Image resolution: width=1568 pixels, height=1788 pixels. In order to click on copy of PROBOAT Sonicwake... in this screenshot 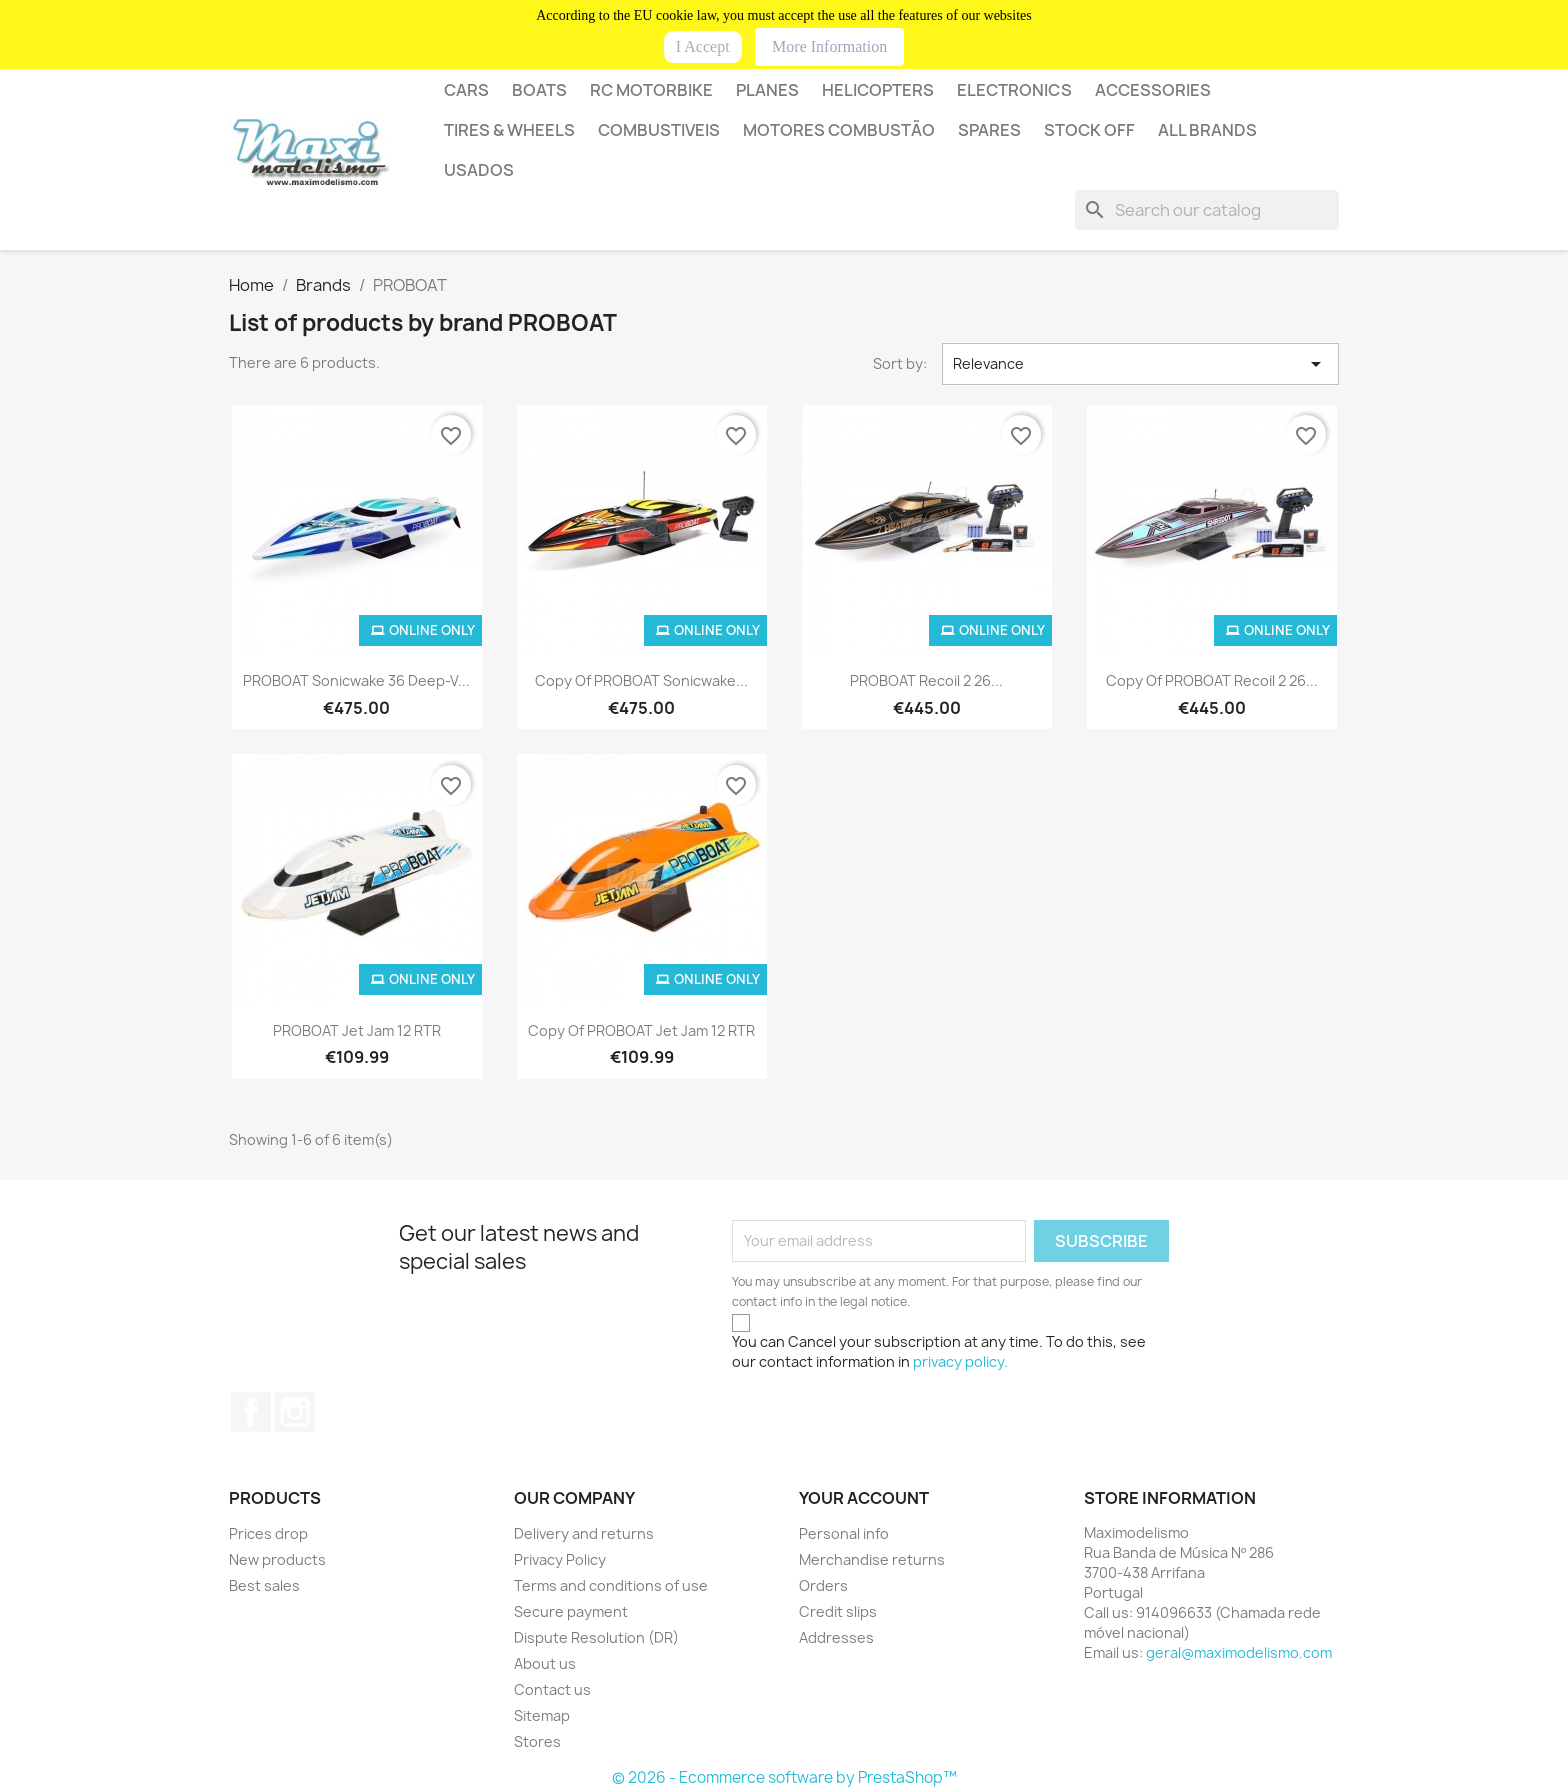, I will do `click(641, 680)`.